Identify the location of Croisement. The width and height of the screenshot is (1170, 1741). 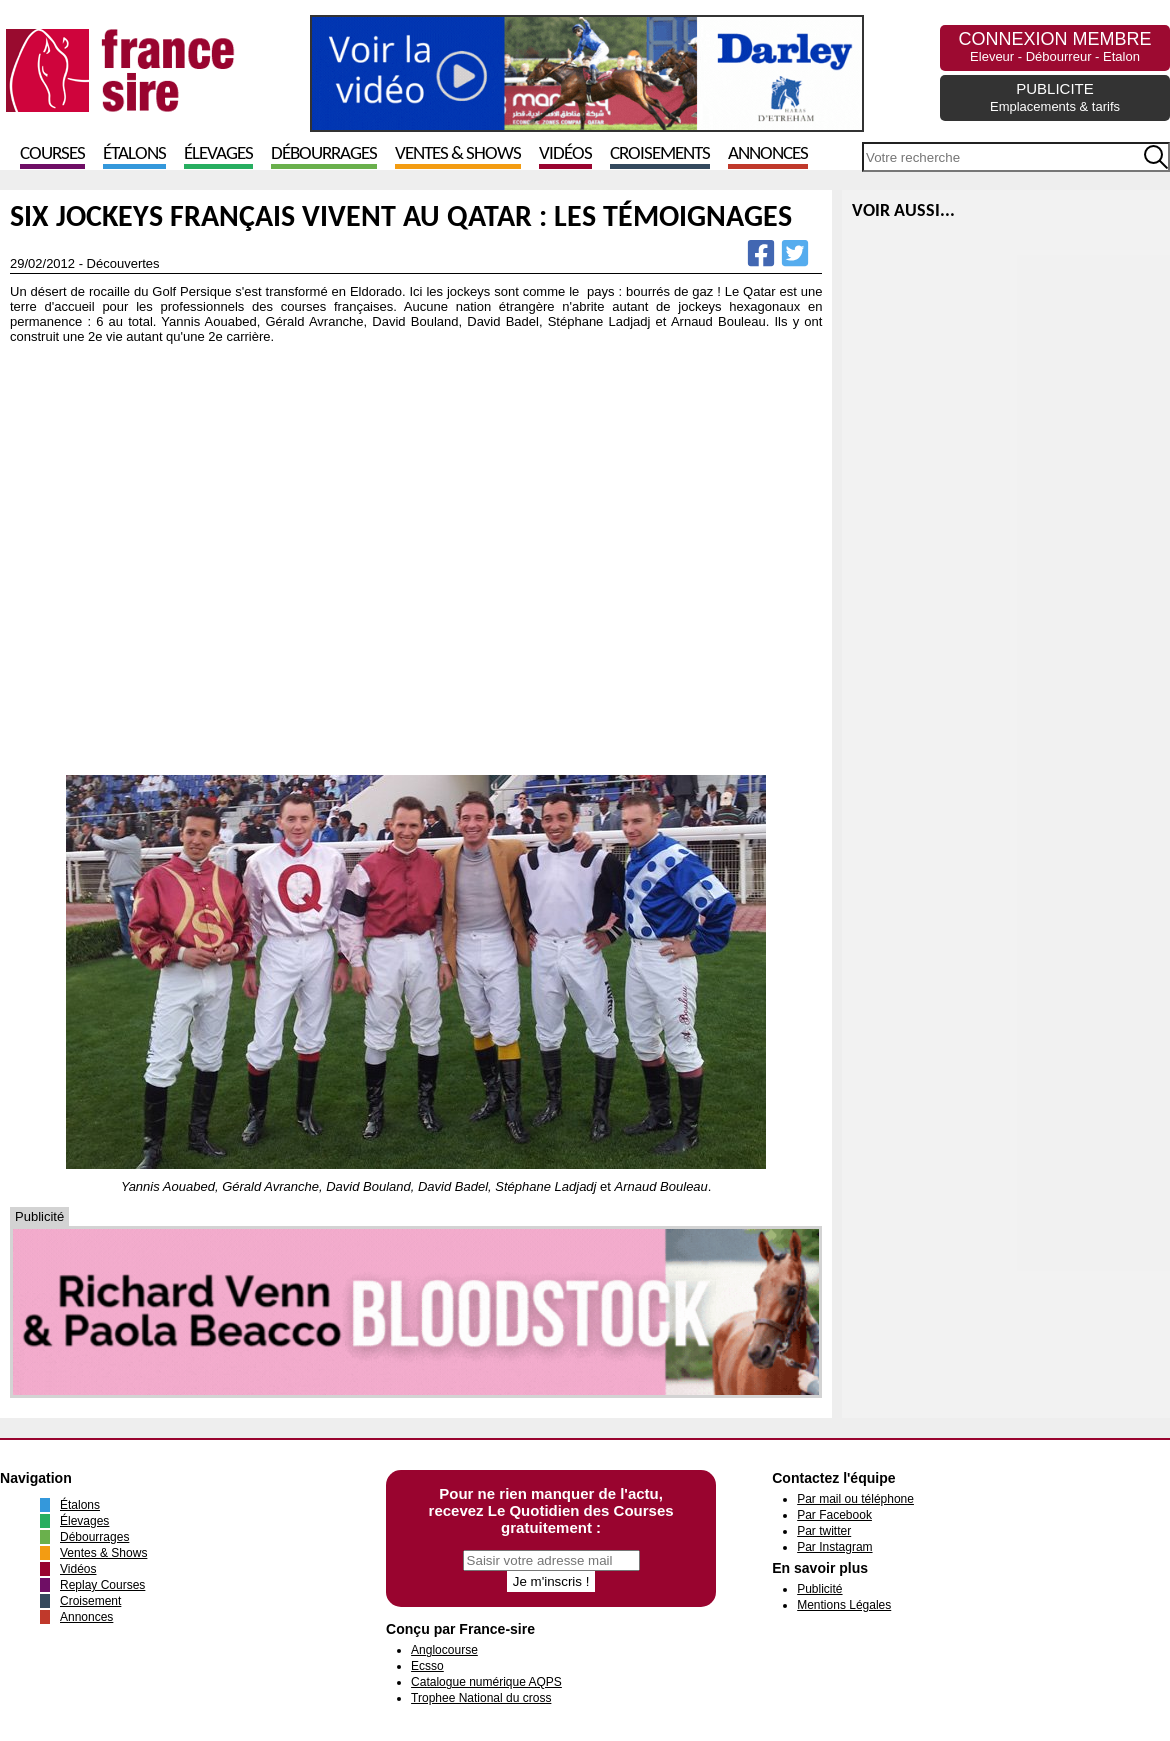
(90, 1601).